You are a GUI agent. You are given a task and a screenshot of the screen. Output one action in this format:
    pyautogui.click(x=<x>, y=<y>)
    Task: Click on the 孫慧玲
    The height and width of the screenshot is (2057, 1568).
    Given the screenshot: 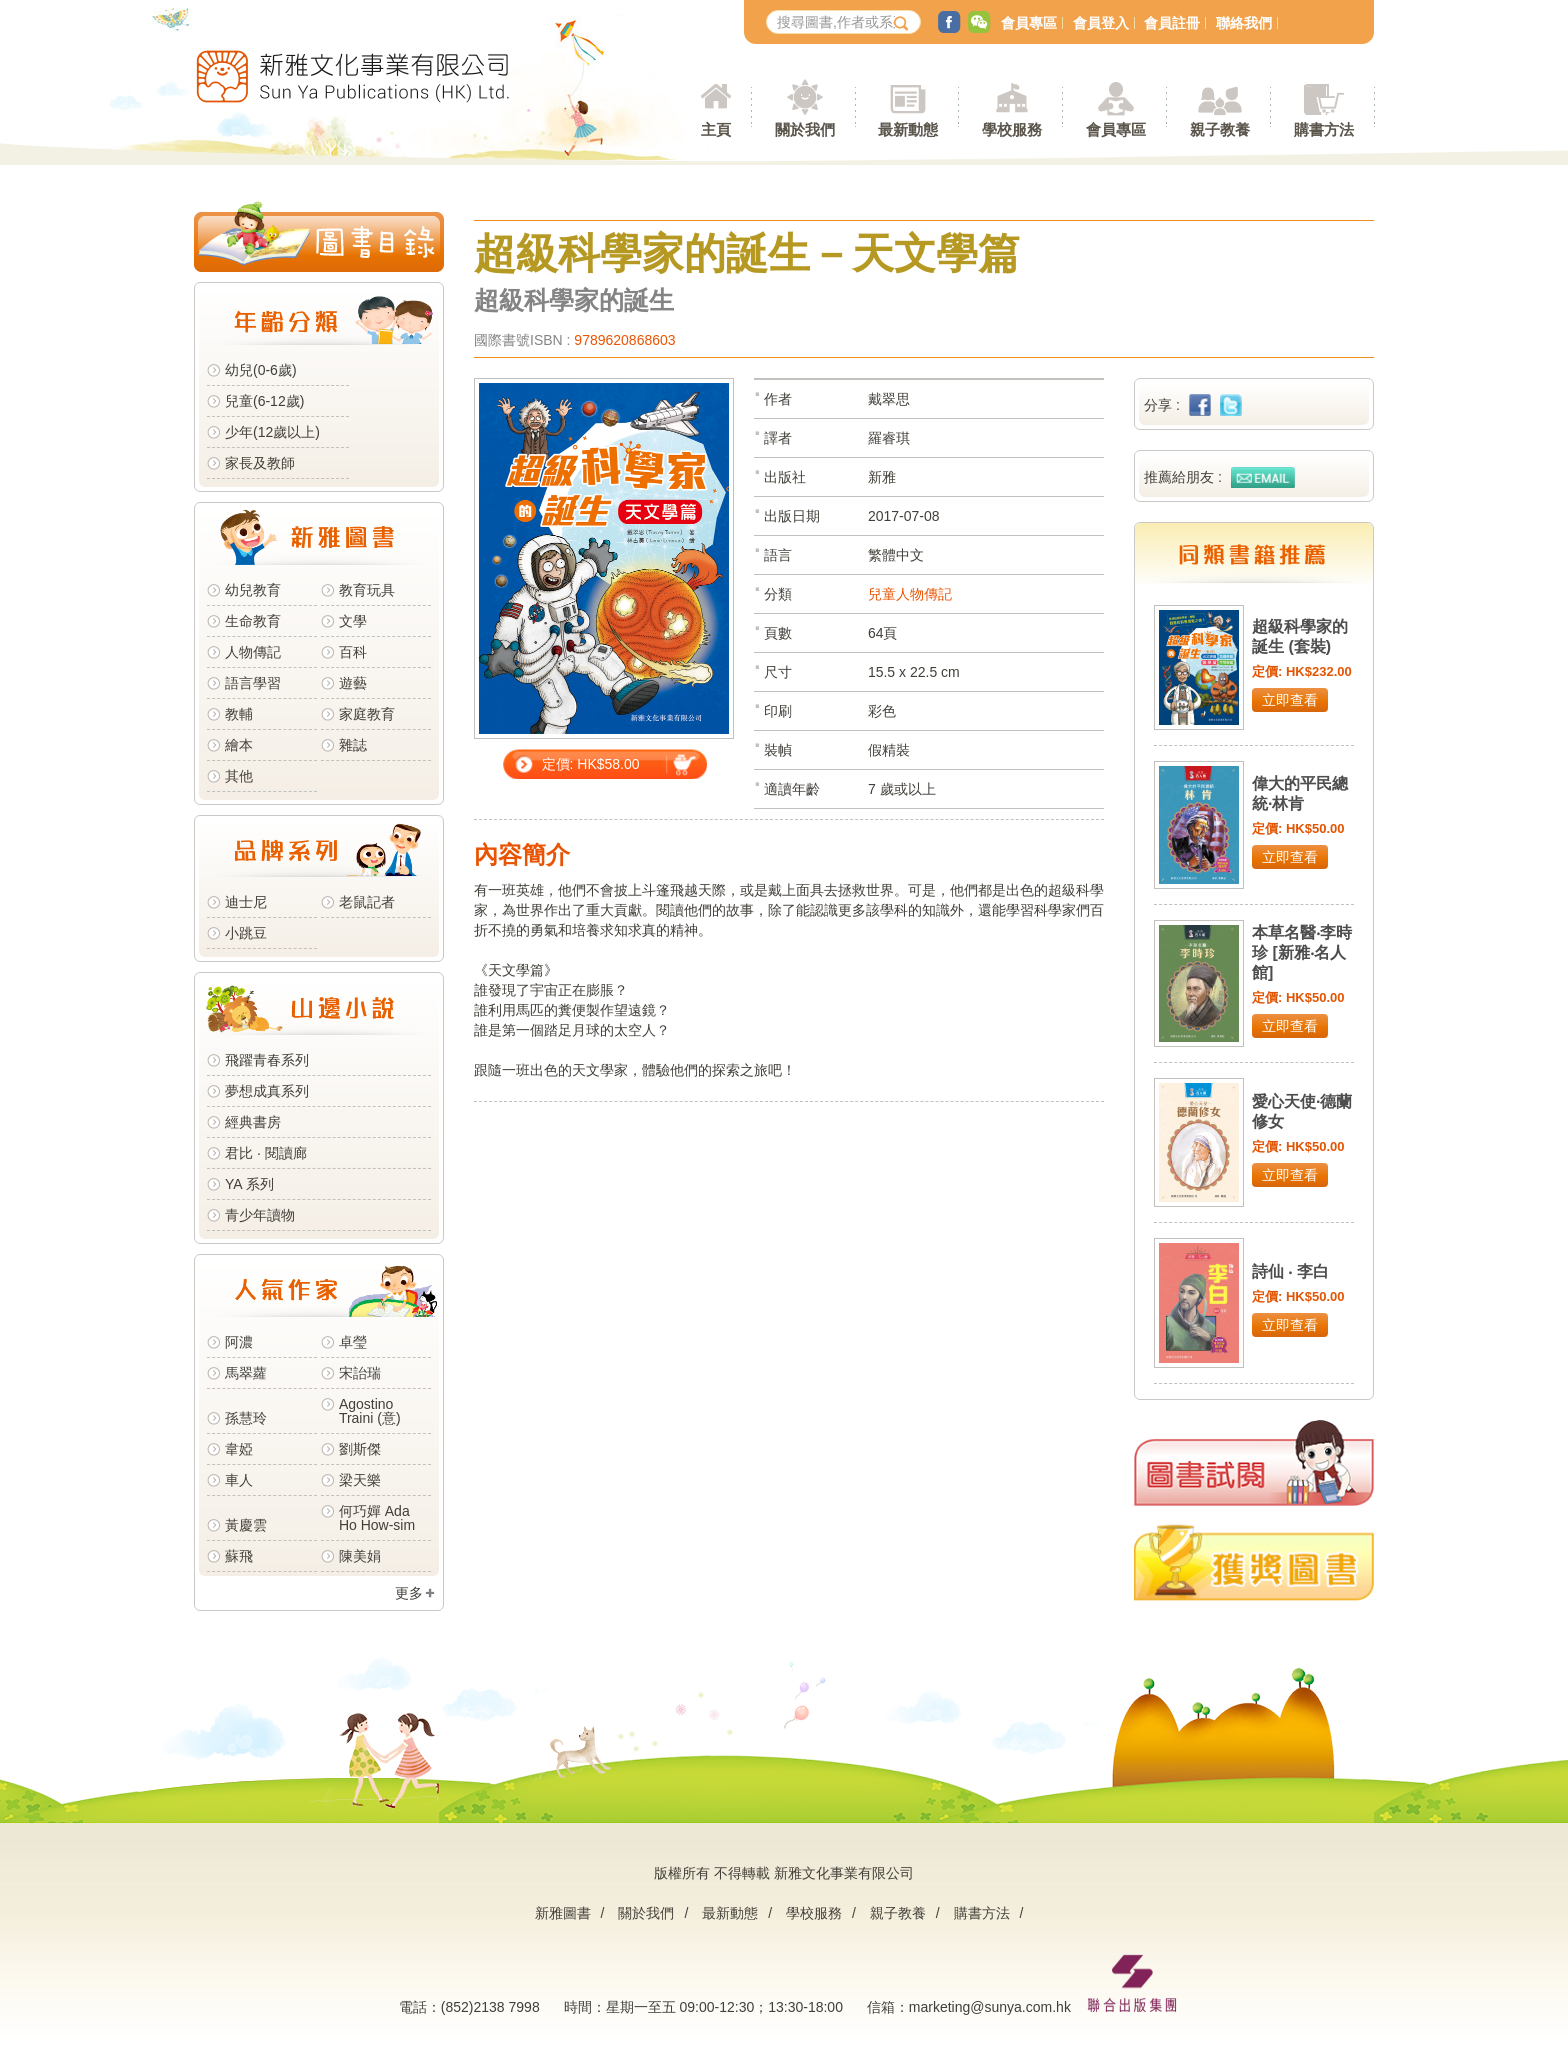 What is the action you would take?
    pyautogui.click(x=246, y=1418)
    